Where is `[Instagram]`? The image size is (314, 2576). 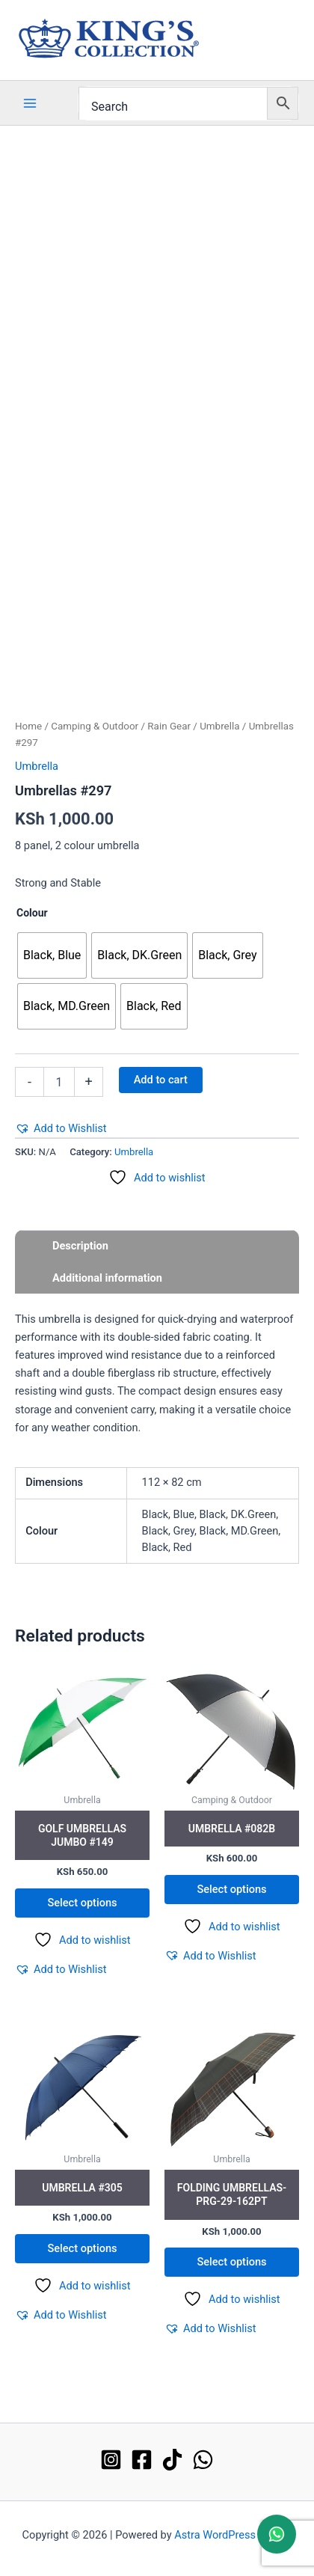
[Instagram] is located at coordinates (111, 2460).